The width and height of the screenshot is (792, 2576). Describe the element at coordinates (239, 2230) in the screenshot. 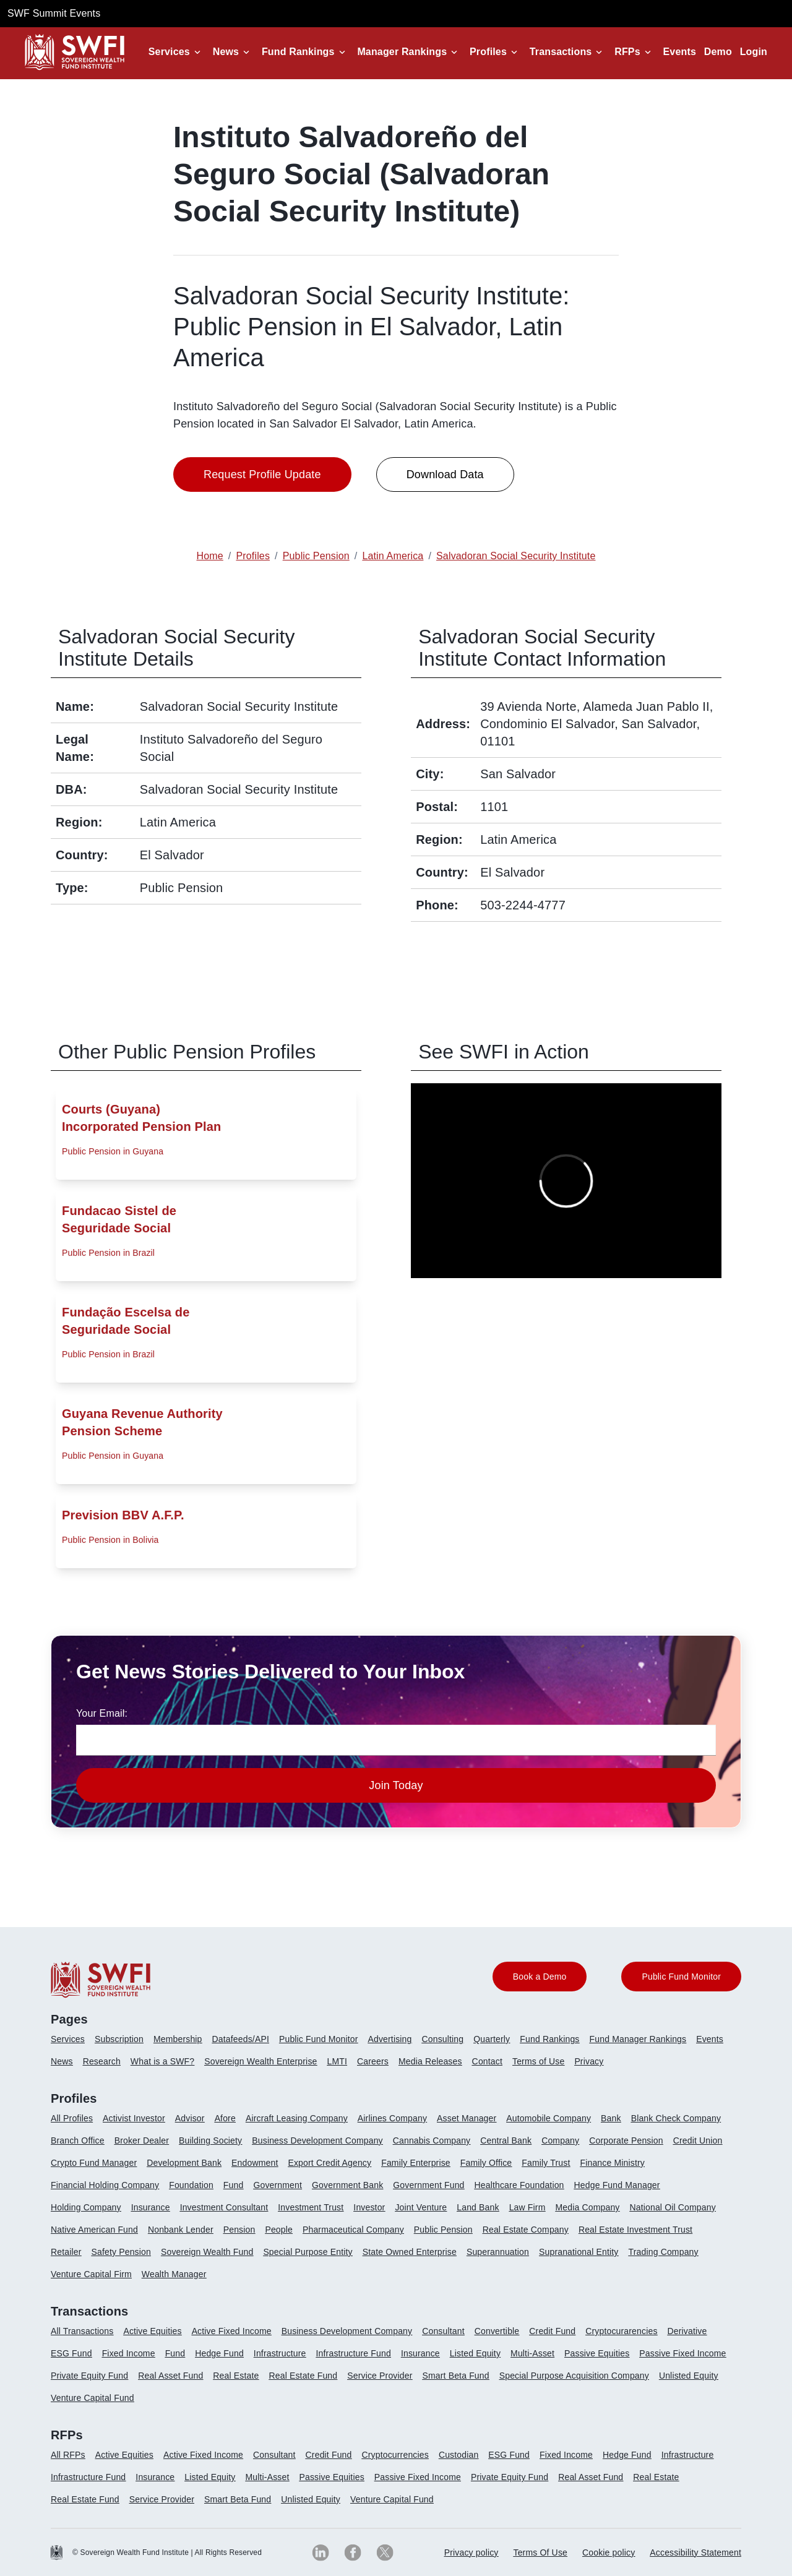

I see `Pension` at that location.